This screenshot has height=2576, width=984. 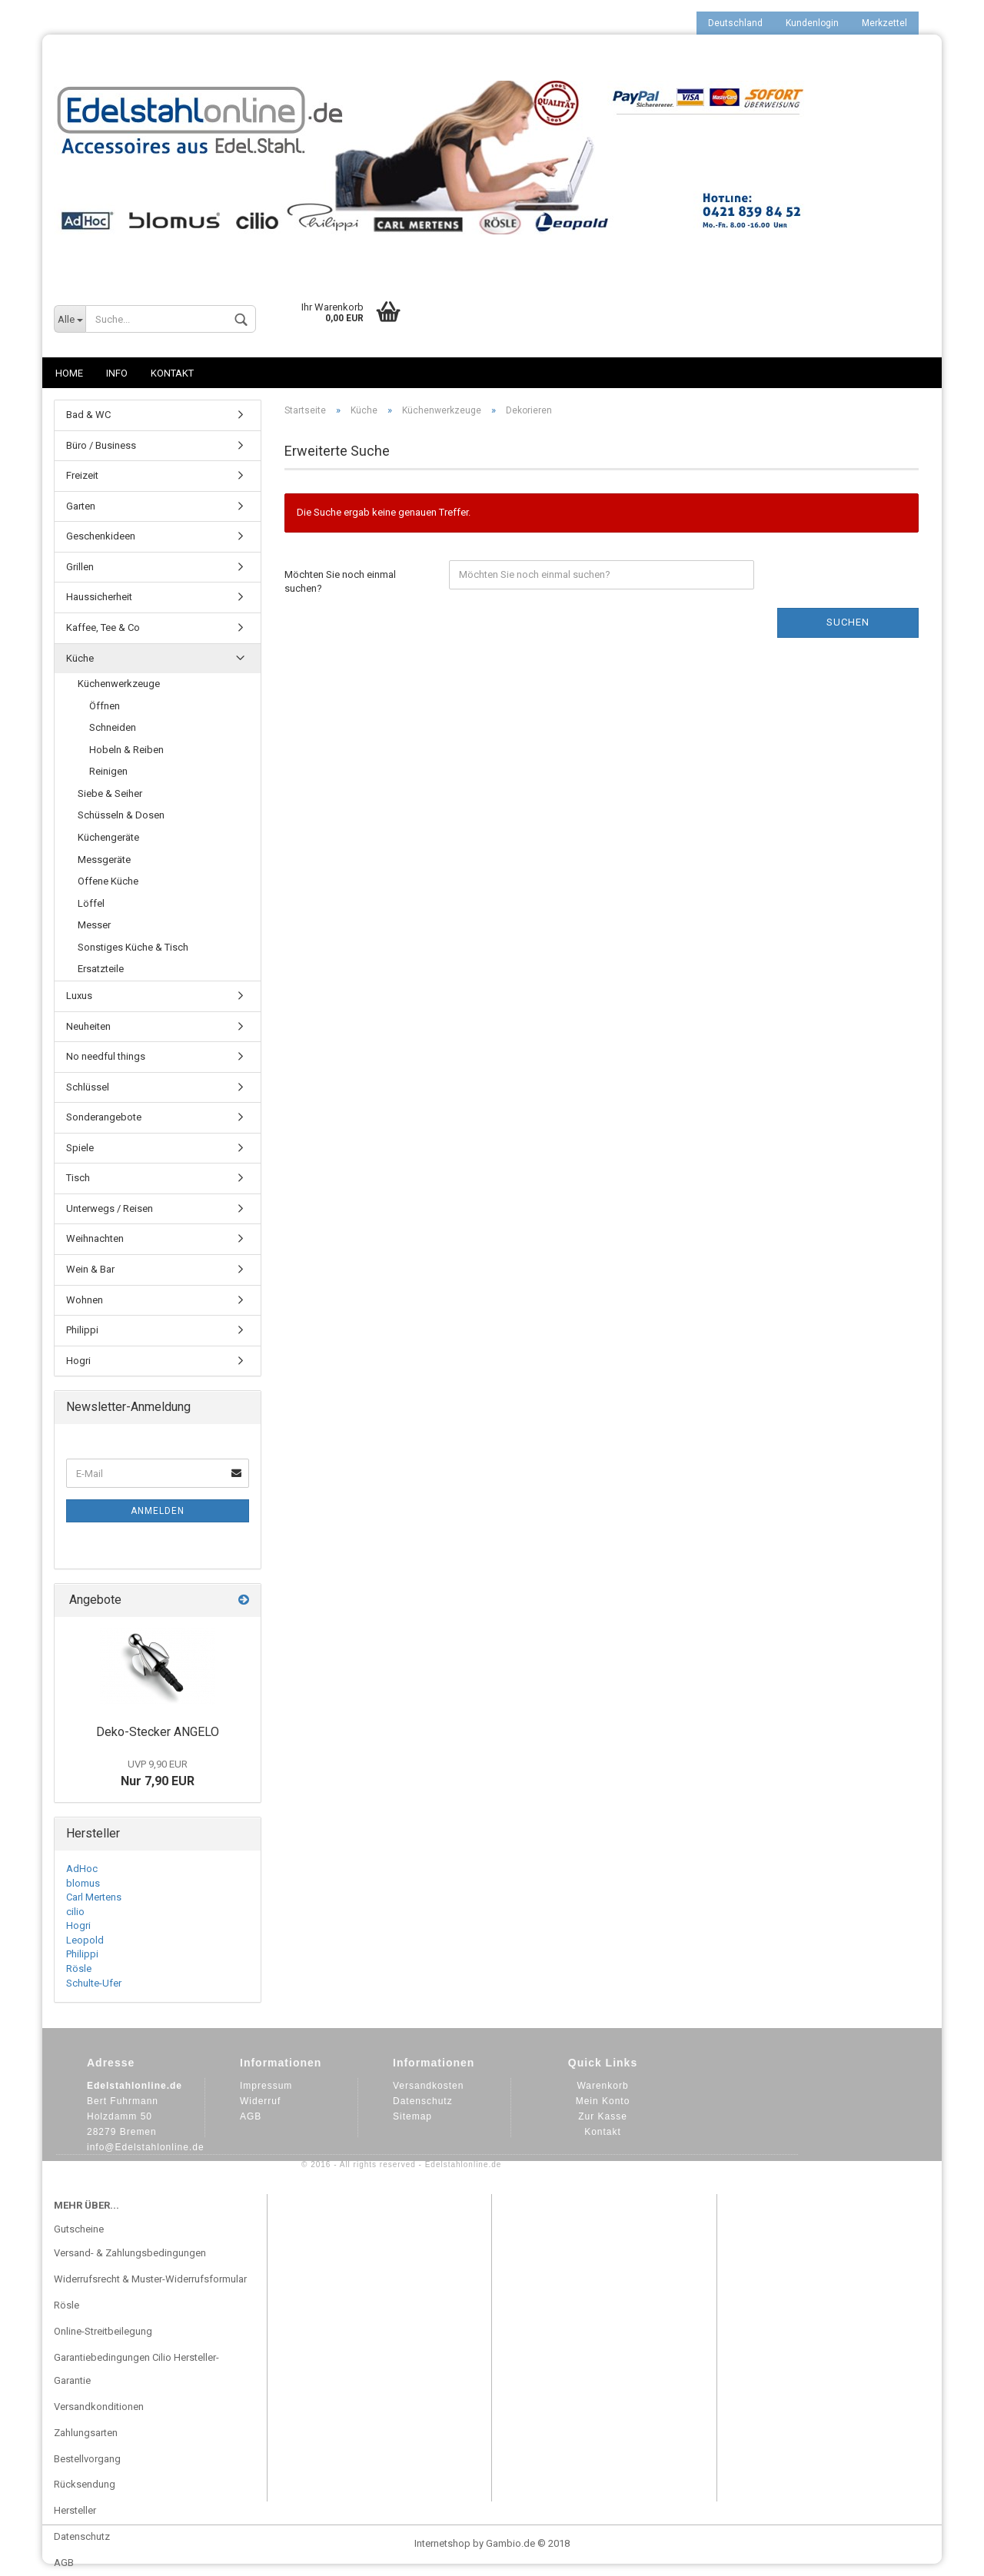 What do you see at coordinates (884, 23) in the screenshot?
I see `Merkzettel` at bounding box center [884, 23].